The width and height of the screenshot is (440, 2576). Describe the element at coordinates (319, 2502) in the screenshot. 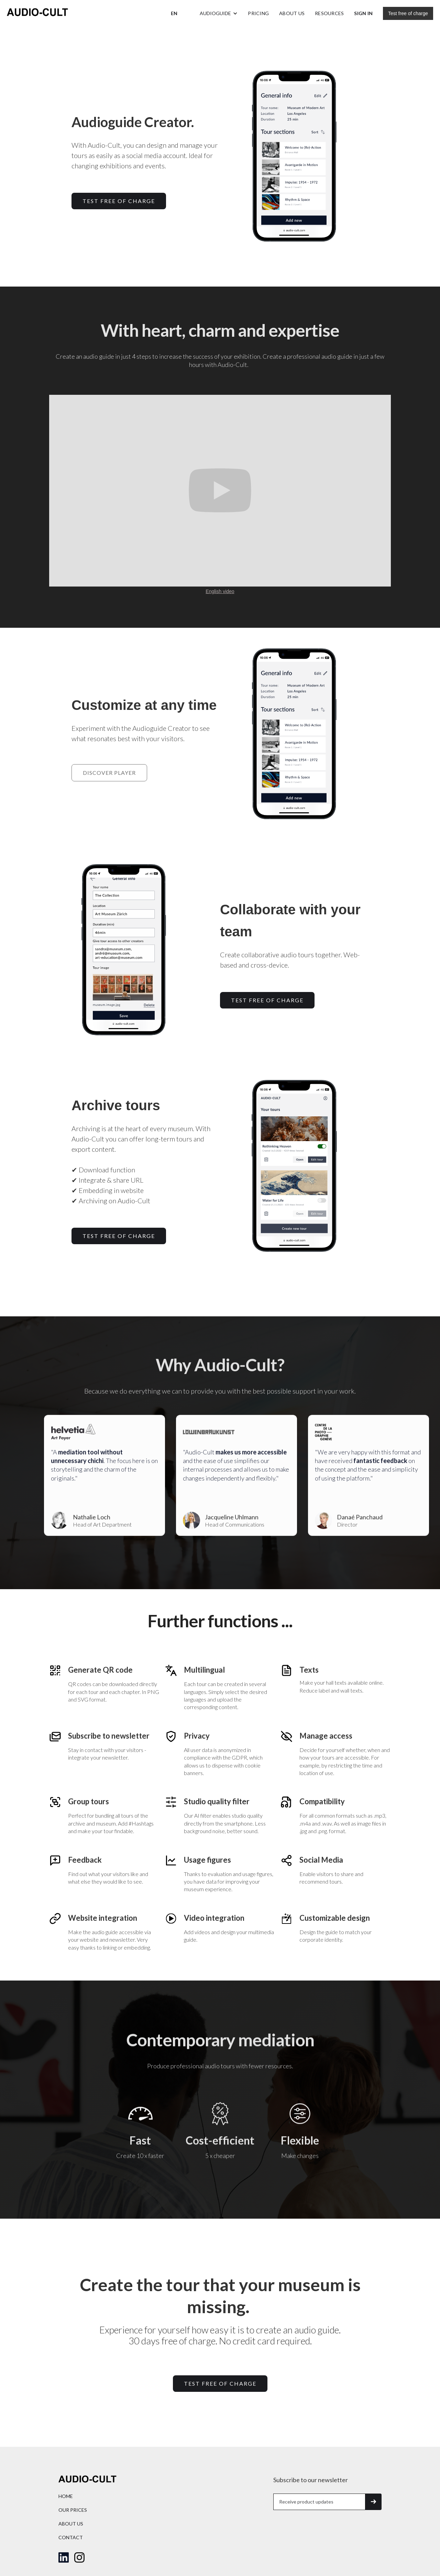

I see `[Get product updates]` at that location.